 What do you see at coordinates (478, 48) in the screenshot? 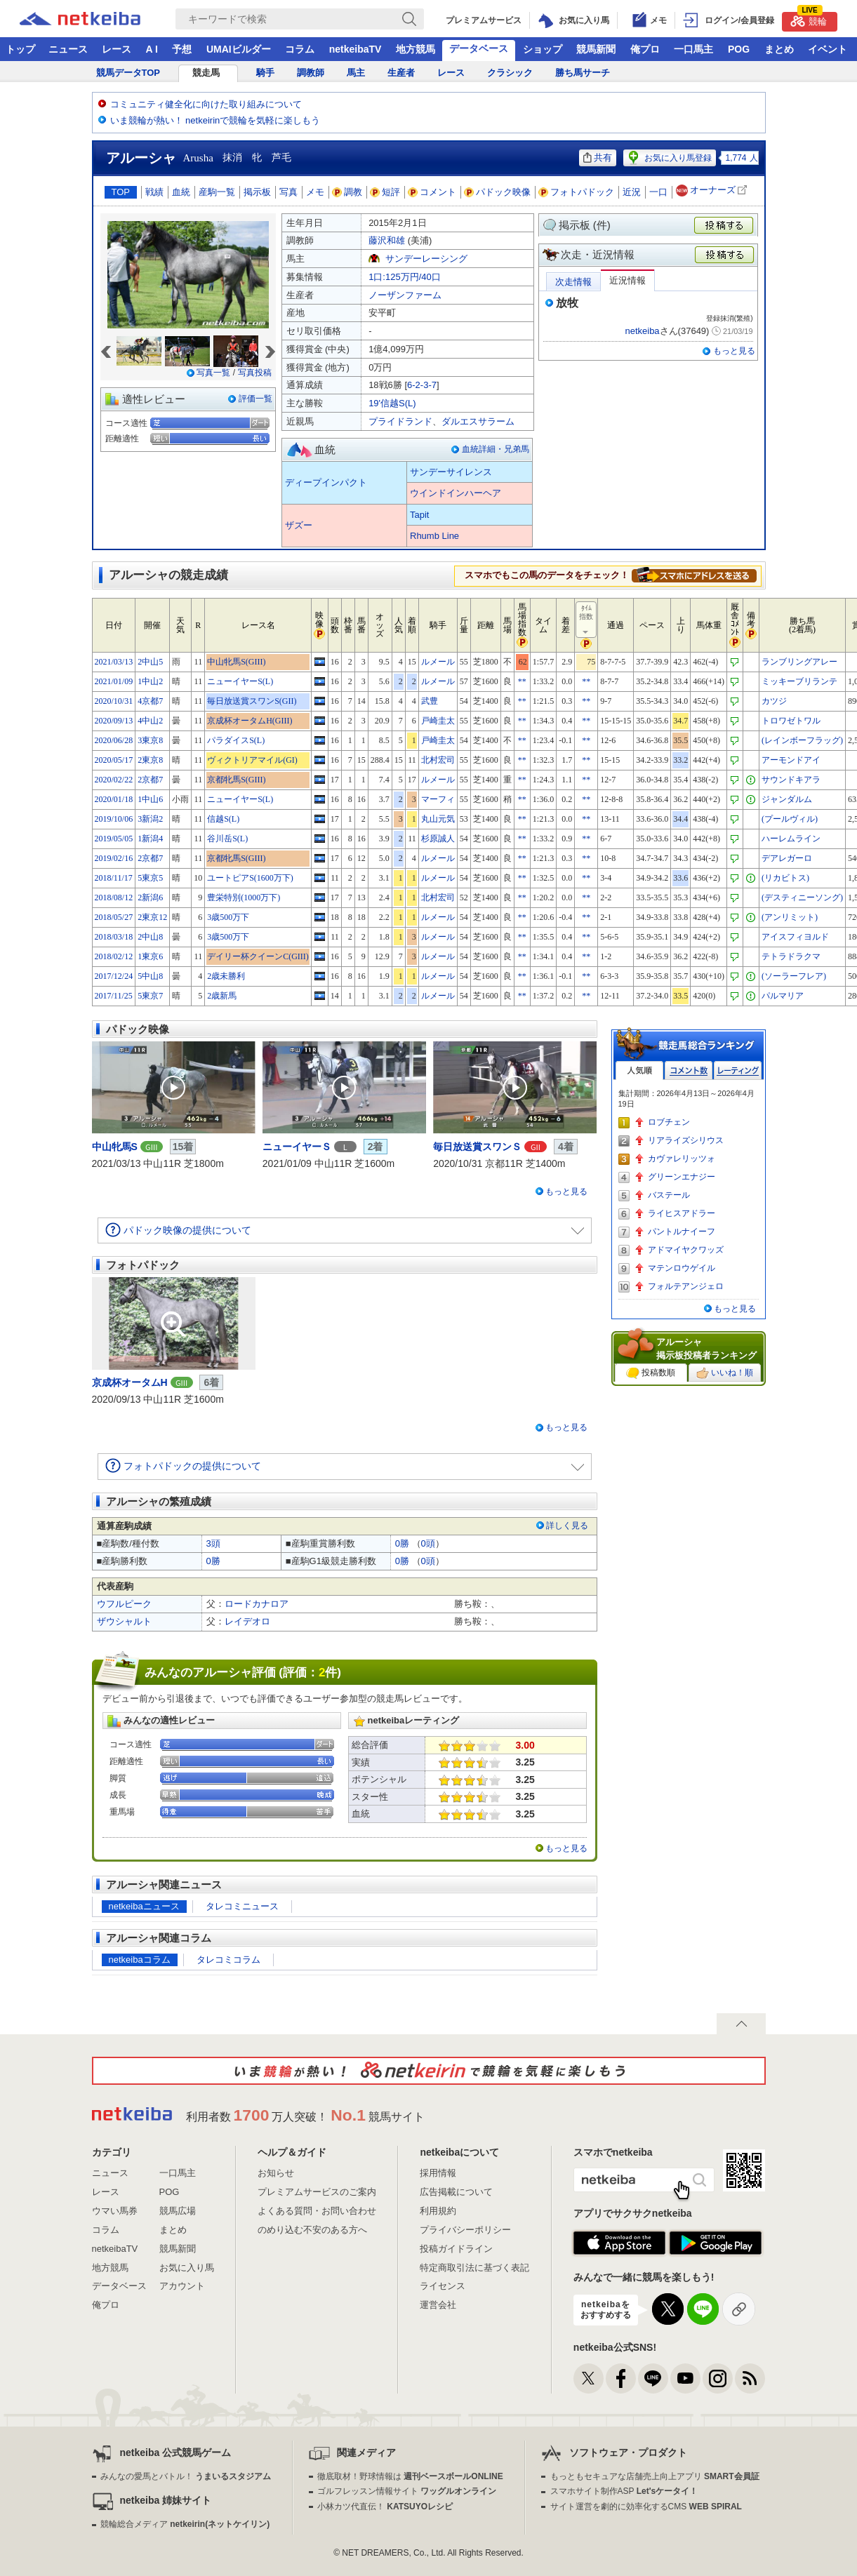
I see `データベース` at bounding box center [478, 48].